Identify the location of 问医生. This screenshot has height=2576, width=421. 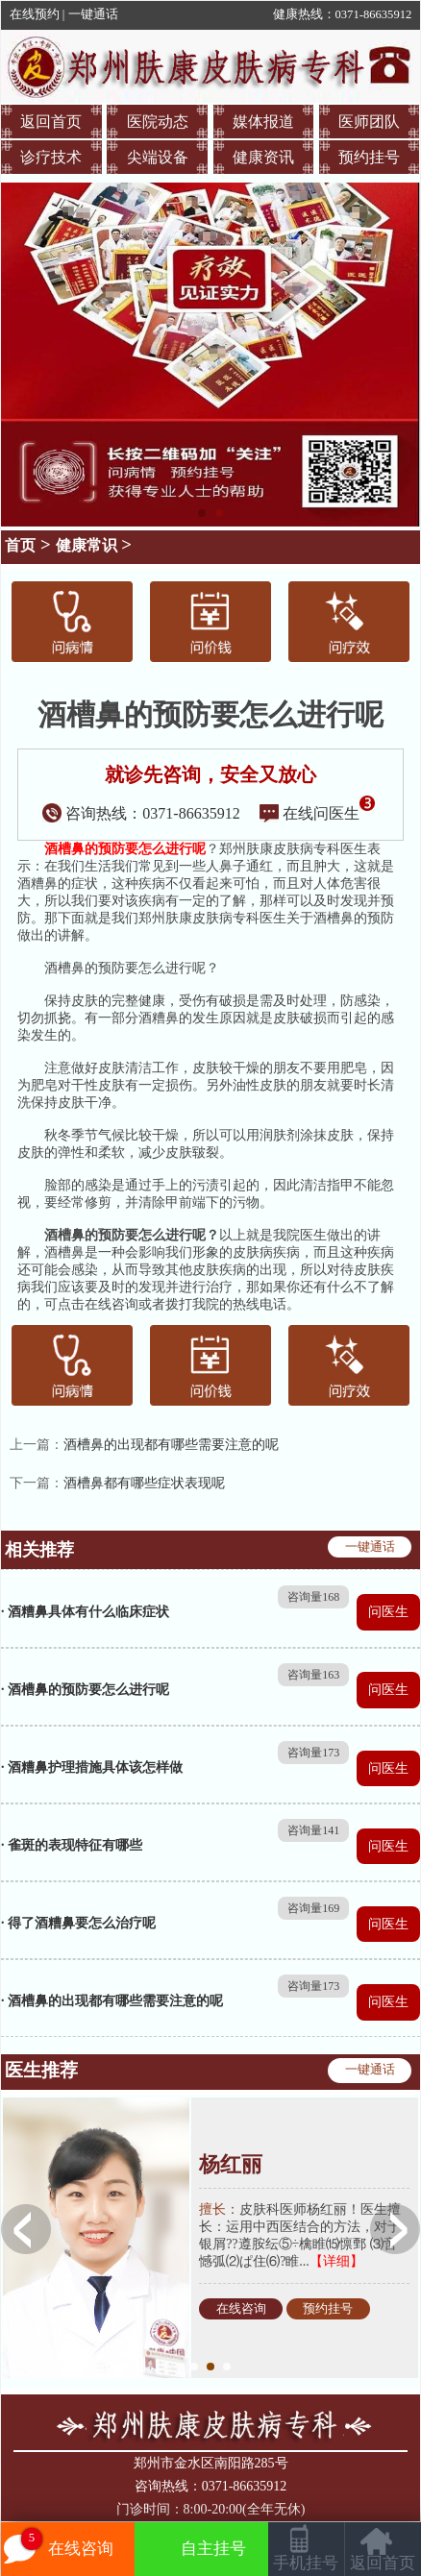
(388, 1612).